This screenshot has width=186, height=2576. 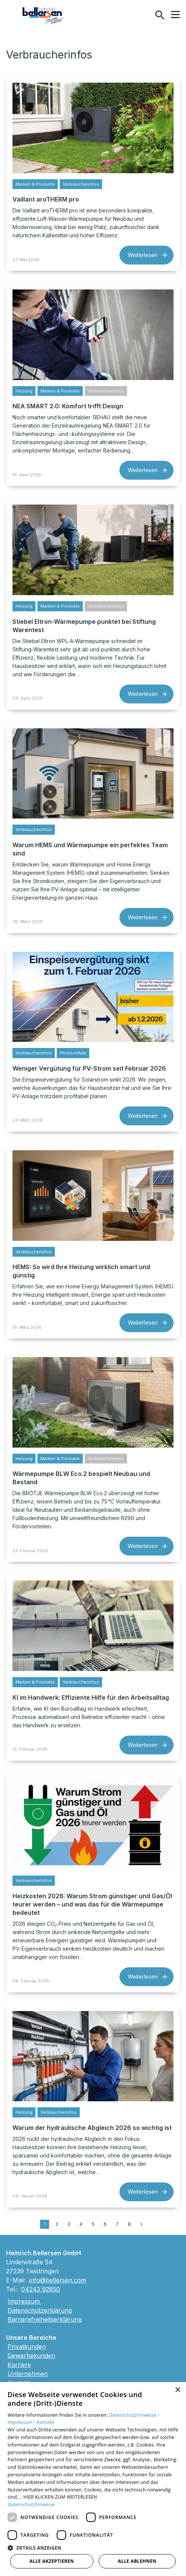 What do you see at coordinates (22, 2422) in the screenshot?
I see `Impressum •` at bounding box center [22, 2422].